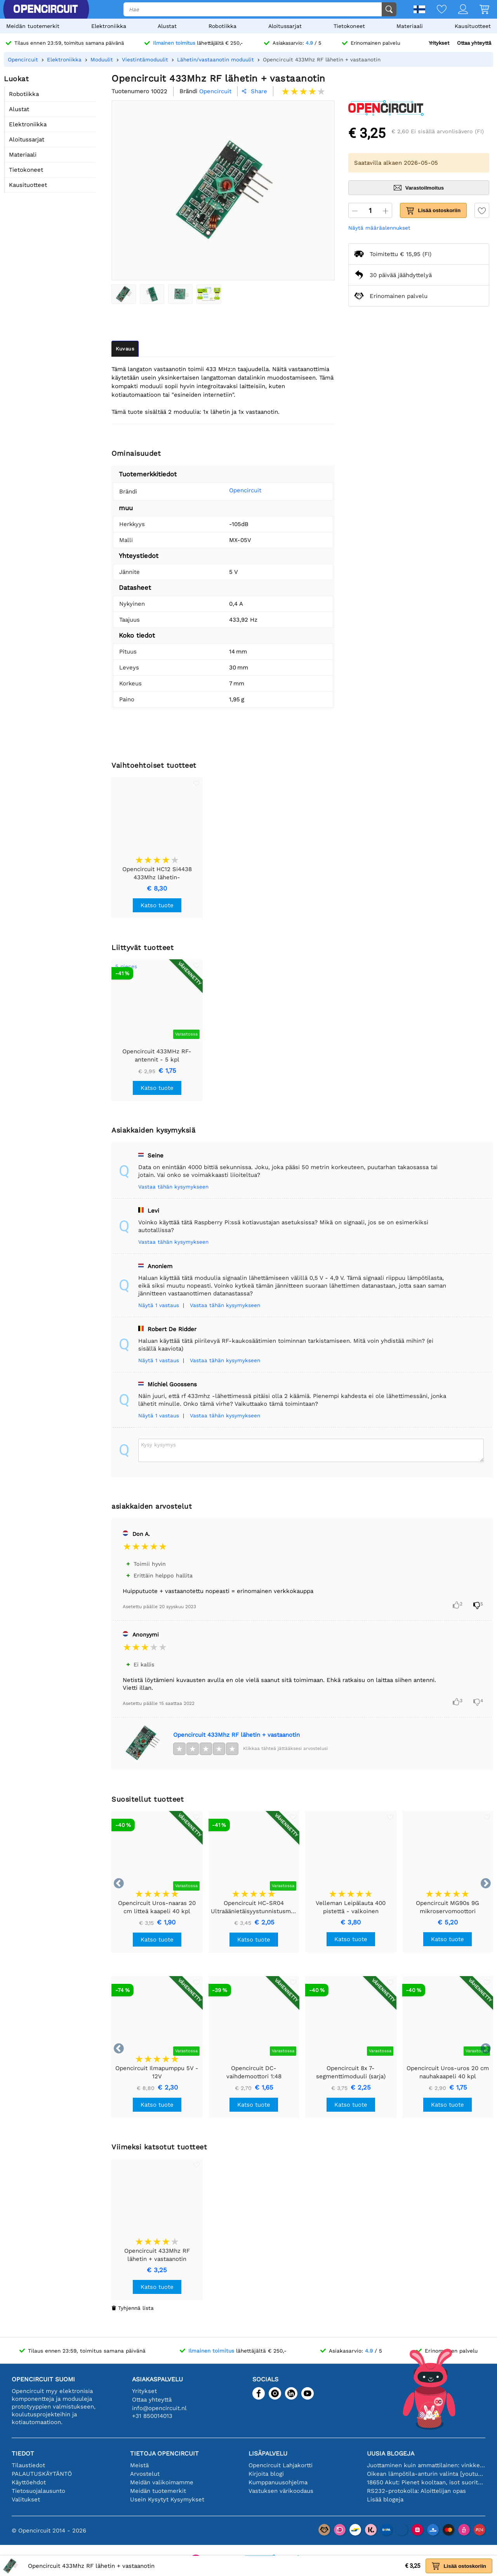  What do you see at coordinates (280, 2490) in the screenshot?
I see `Vastuksen värikoodaus` at bounding box center [280, 2490].